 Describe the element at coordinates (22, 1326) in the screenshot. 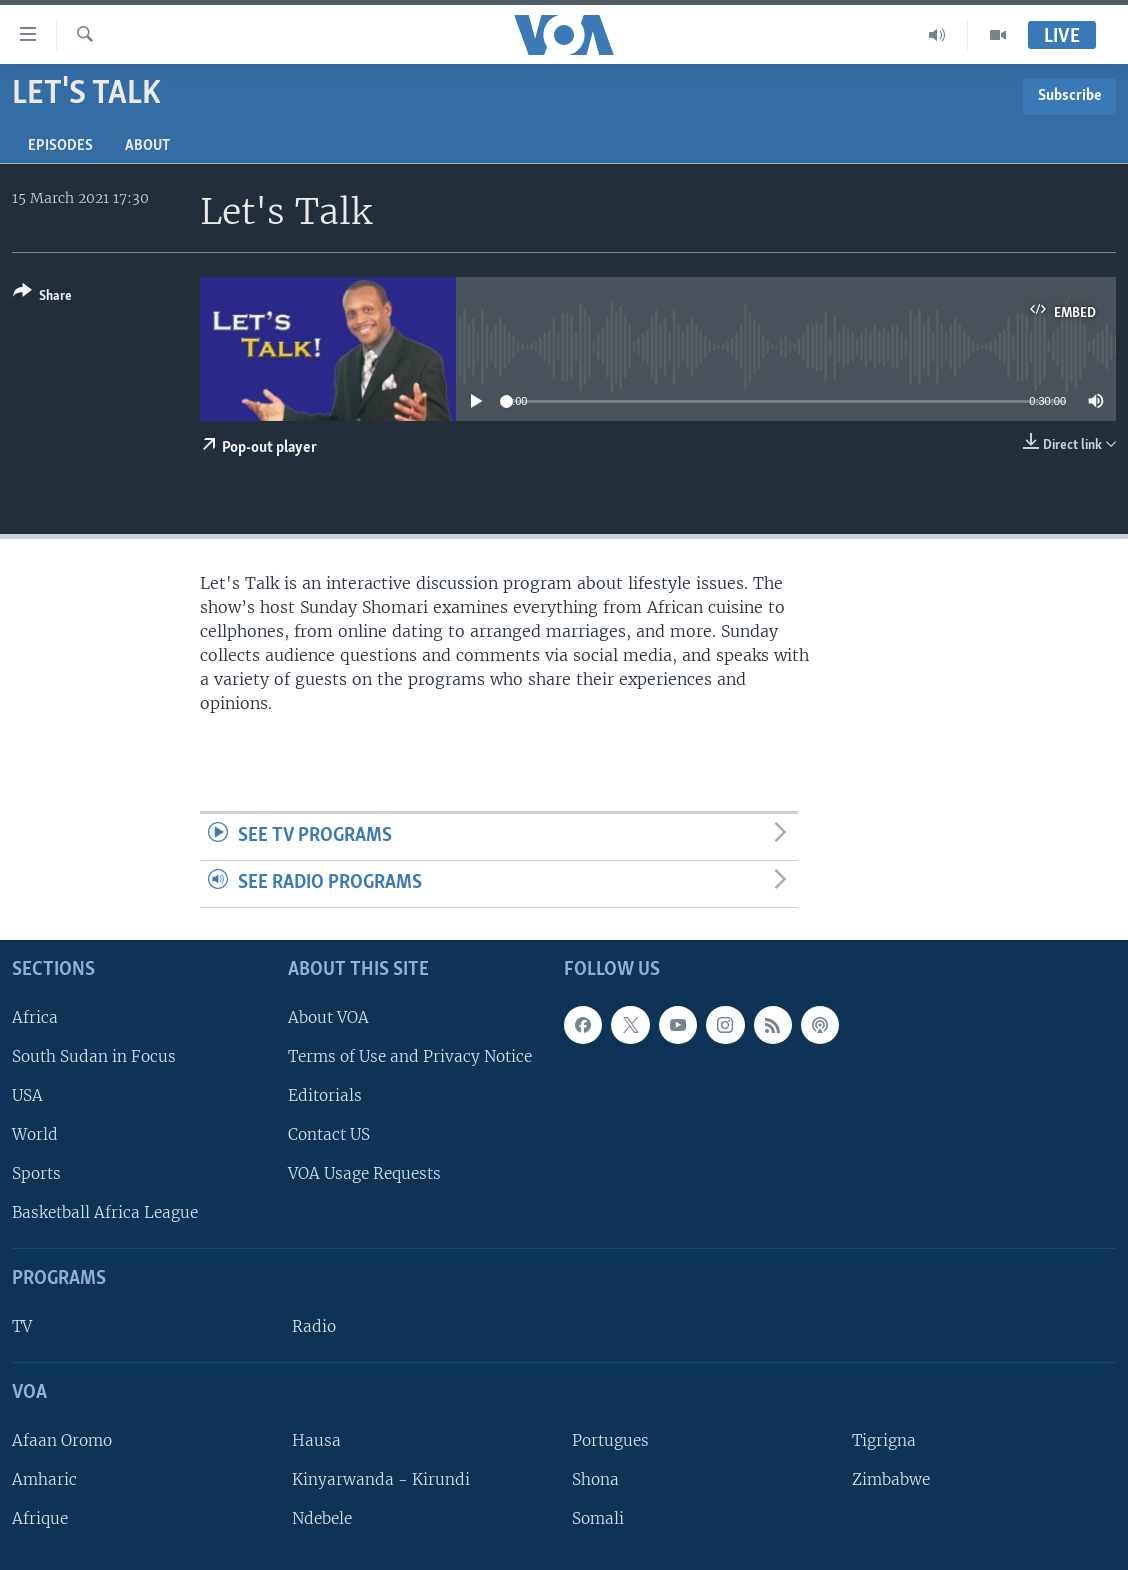

I see `TV` at that location.